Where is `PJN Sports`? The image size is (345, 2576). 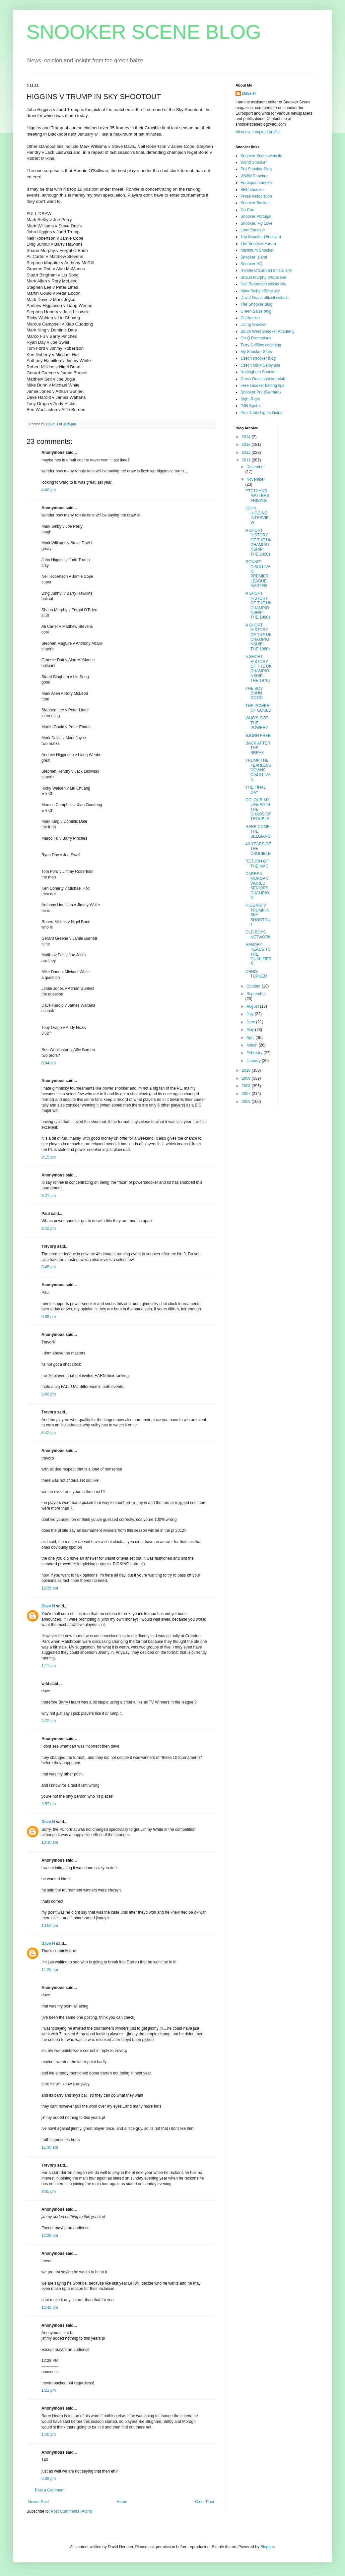
PJN Sports is located at coordinates (251, 405).